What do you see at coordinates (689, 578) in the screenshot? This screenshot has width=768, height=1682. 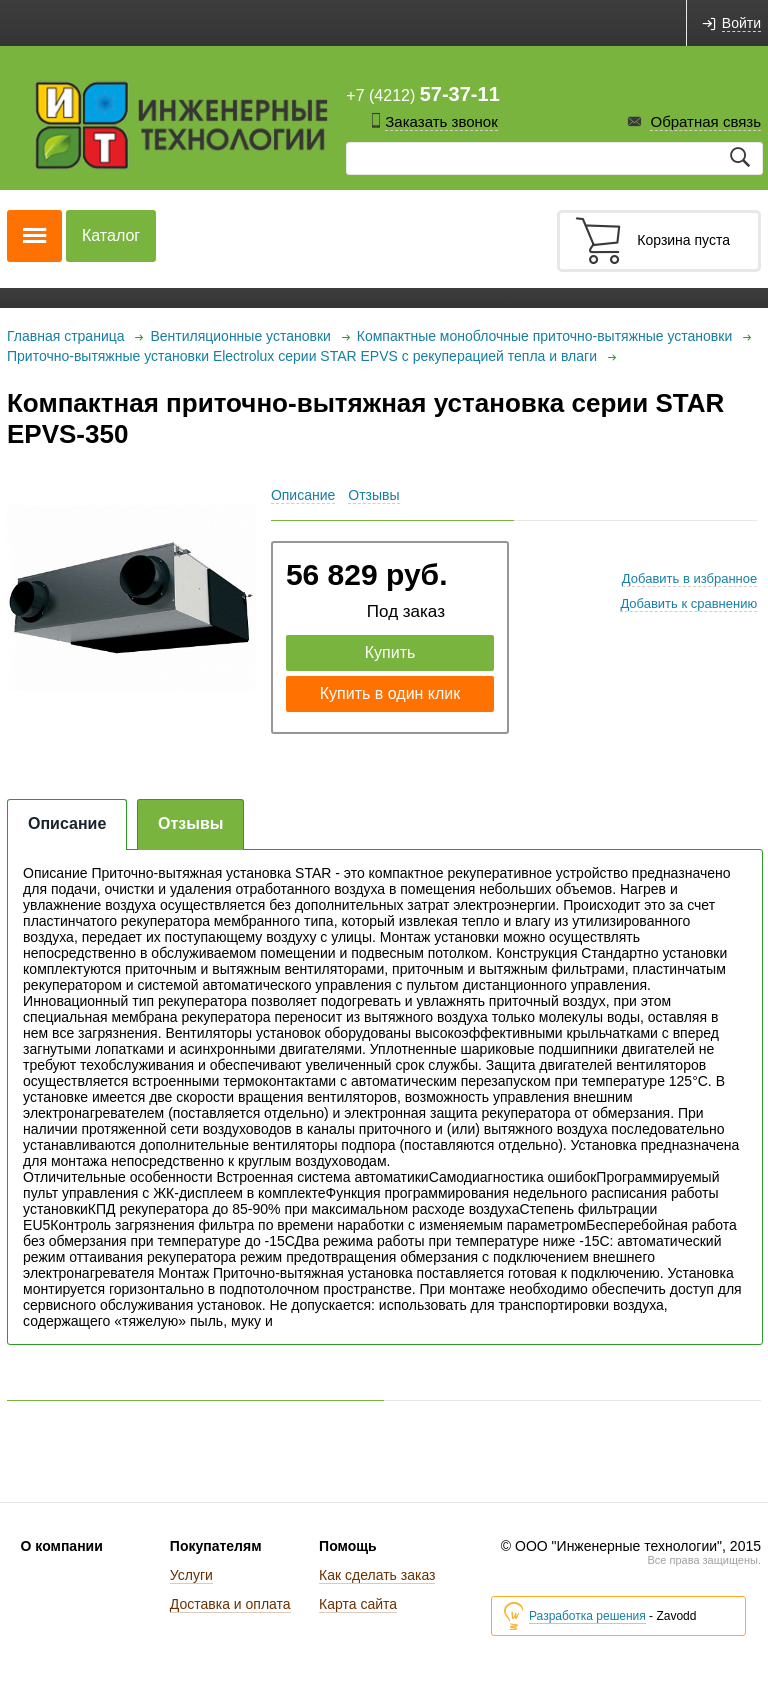 I see `Добавить в избранное` at bounding box center [689, 578].